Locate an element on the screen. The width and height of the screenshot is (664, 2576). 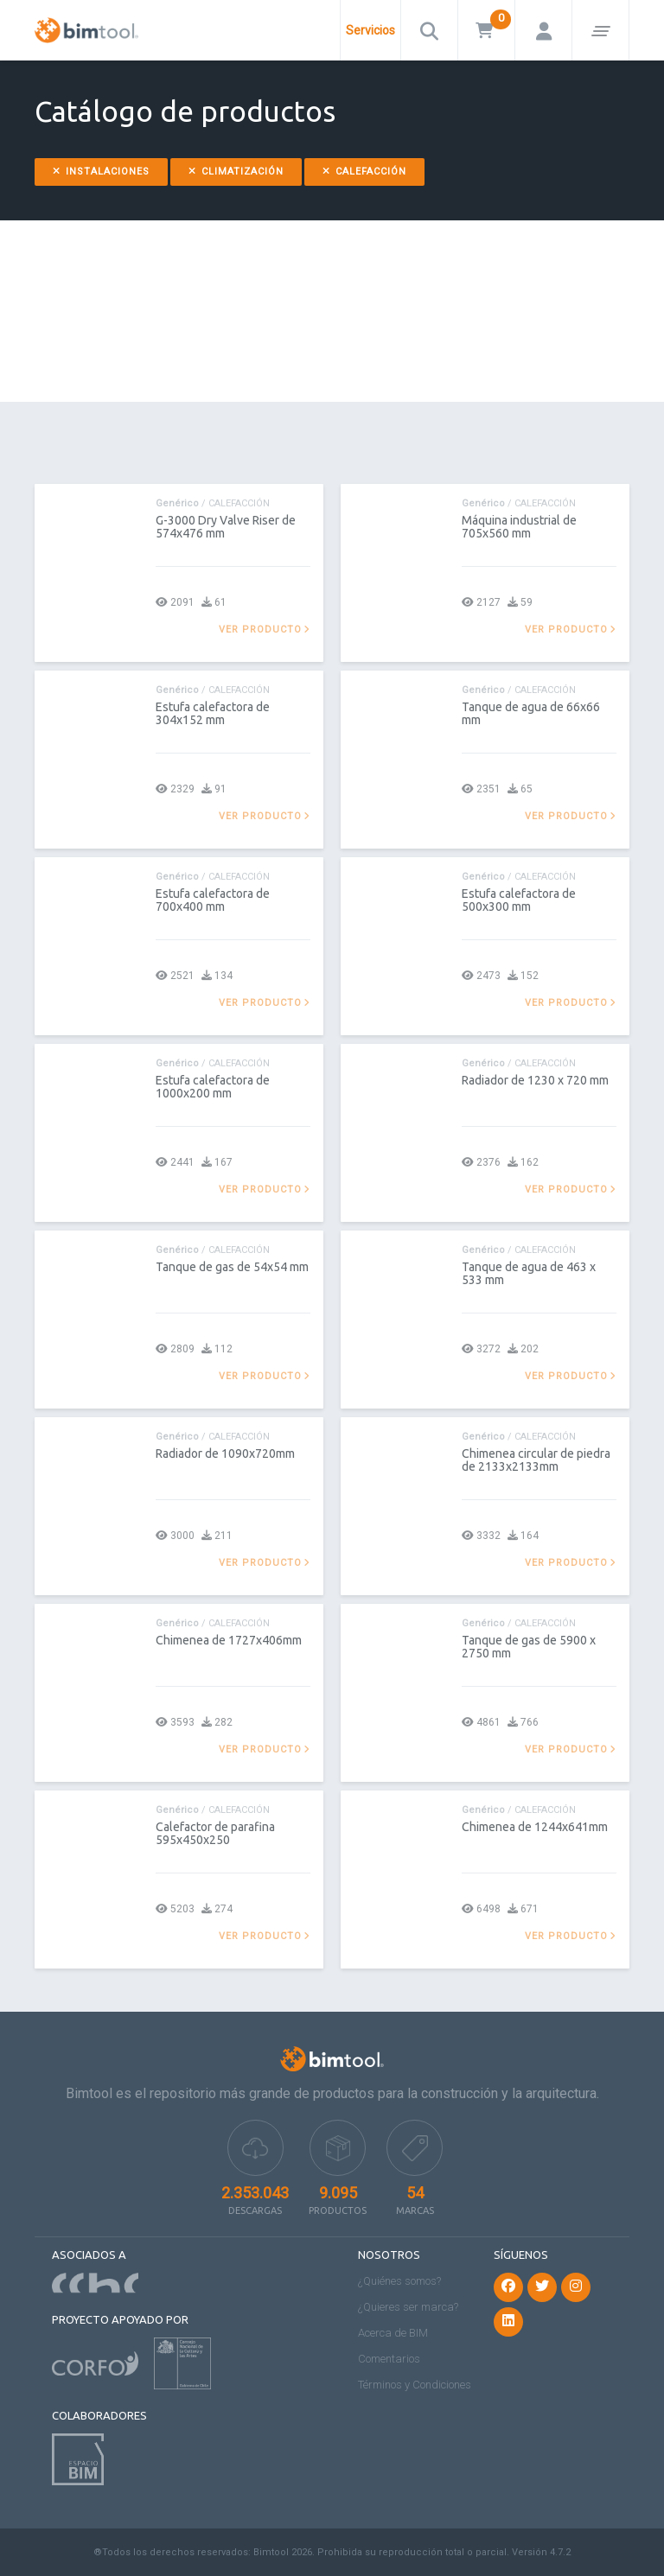
Acerca de BIM is located at coordinates (393, 2332).